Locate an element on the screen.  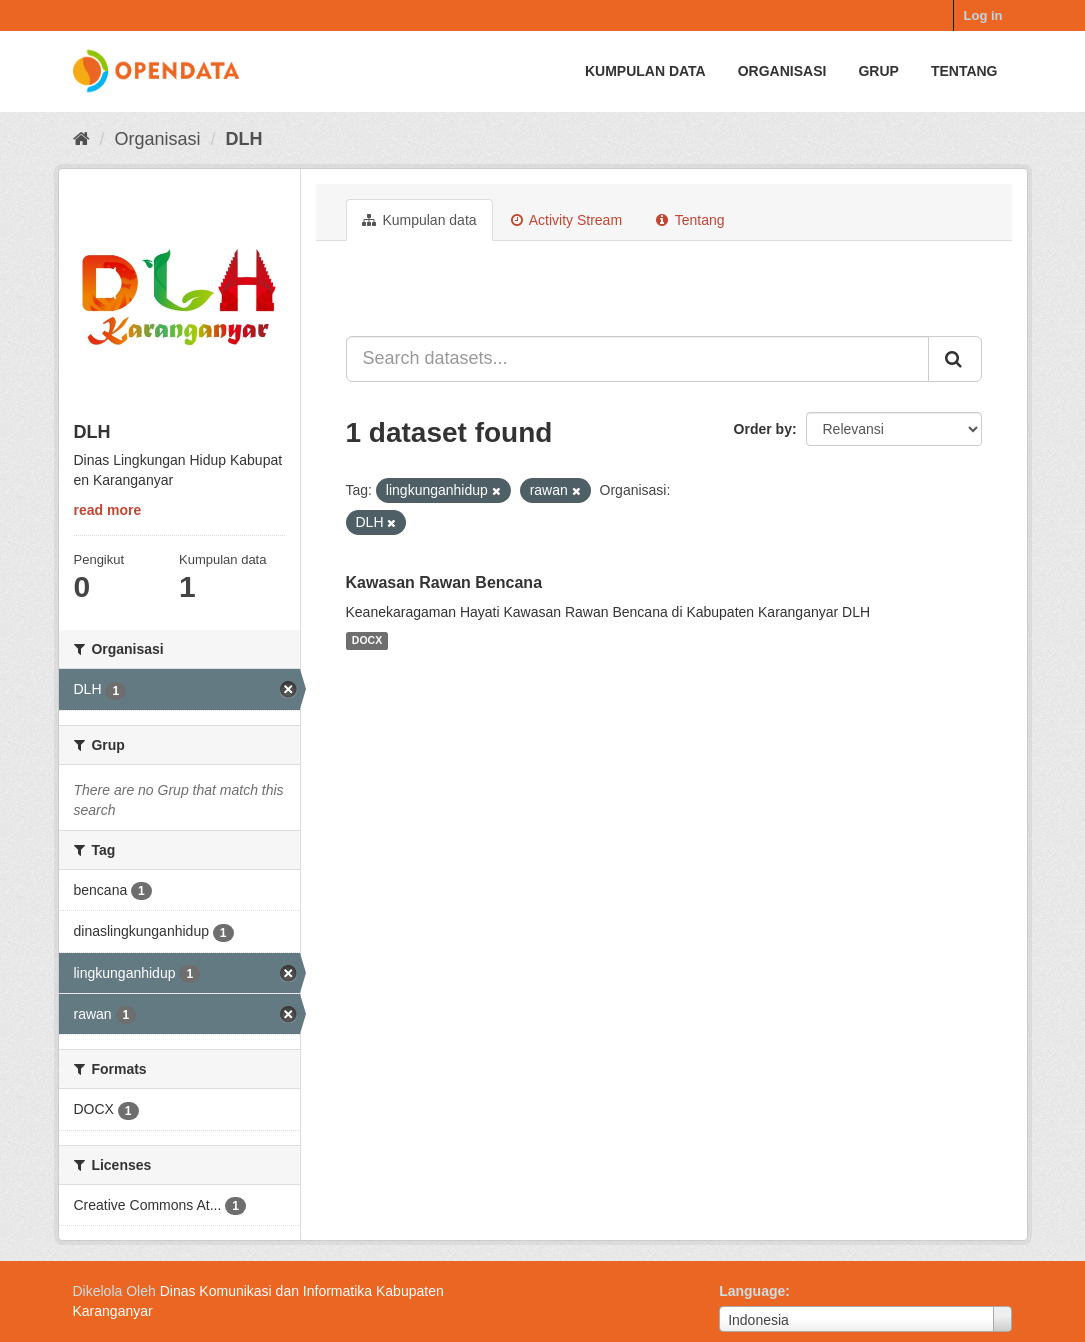
read more is located at coordinates (108, 510).